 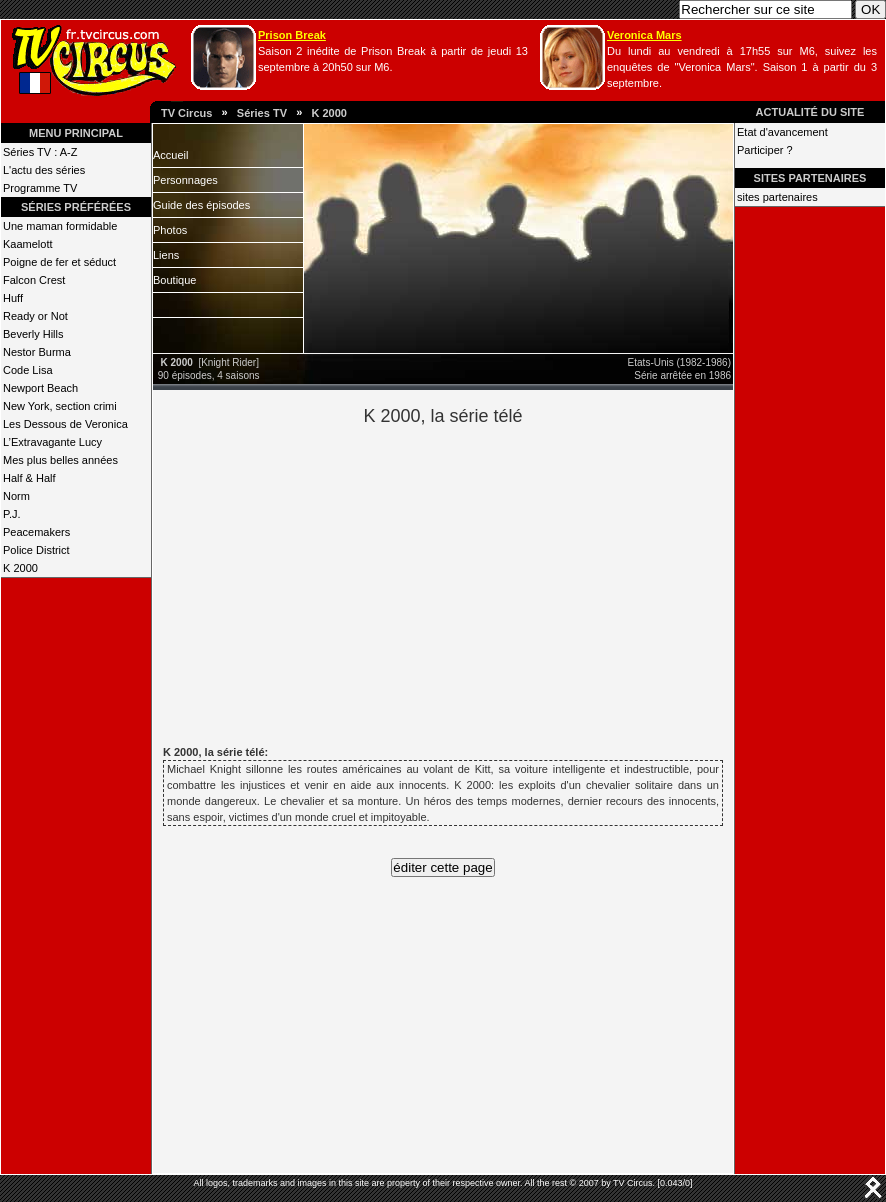 What do you see at coordinates (36, 532) in the screenshot?
I see `Peacemakers` at bounding box center [36, 532].